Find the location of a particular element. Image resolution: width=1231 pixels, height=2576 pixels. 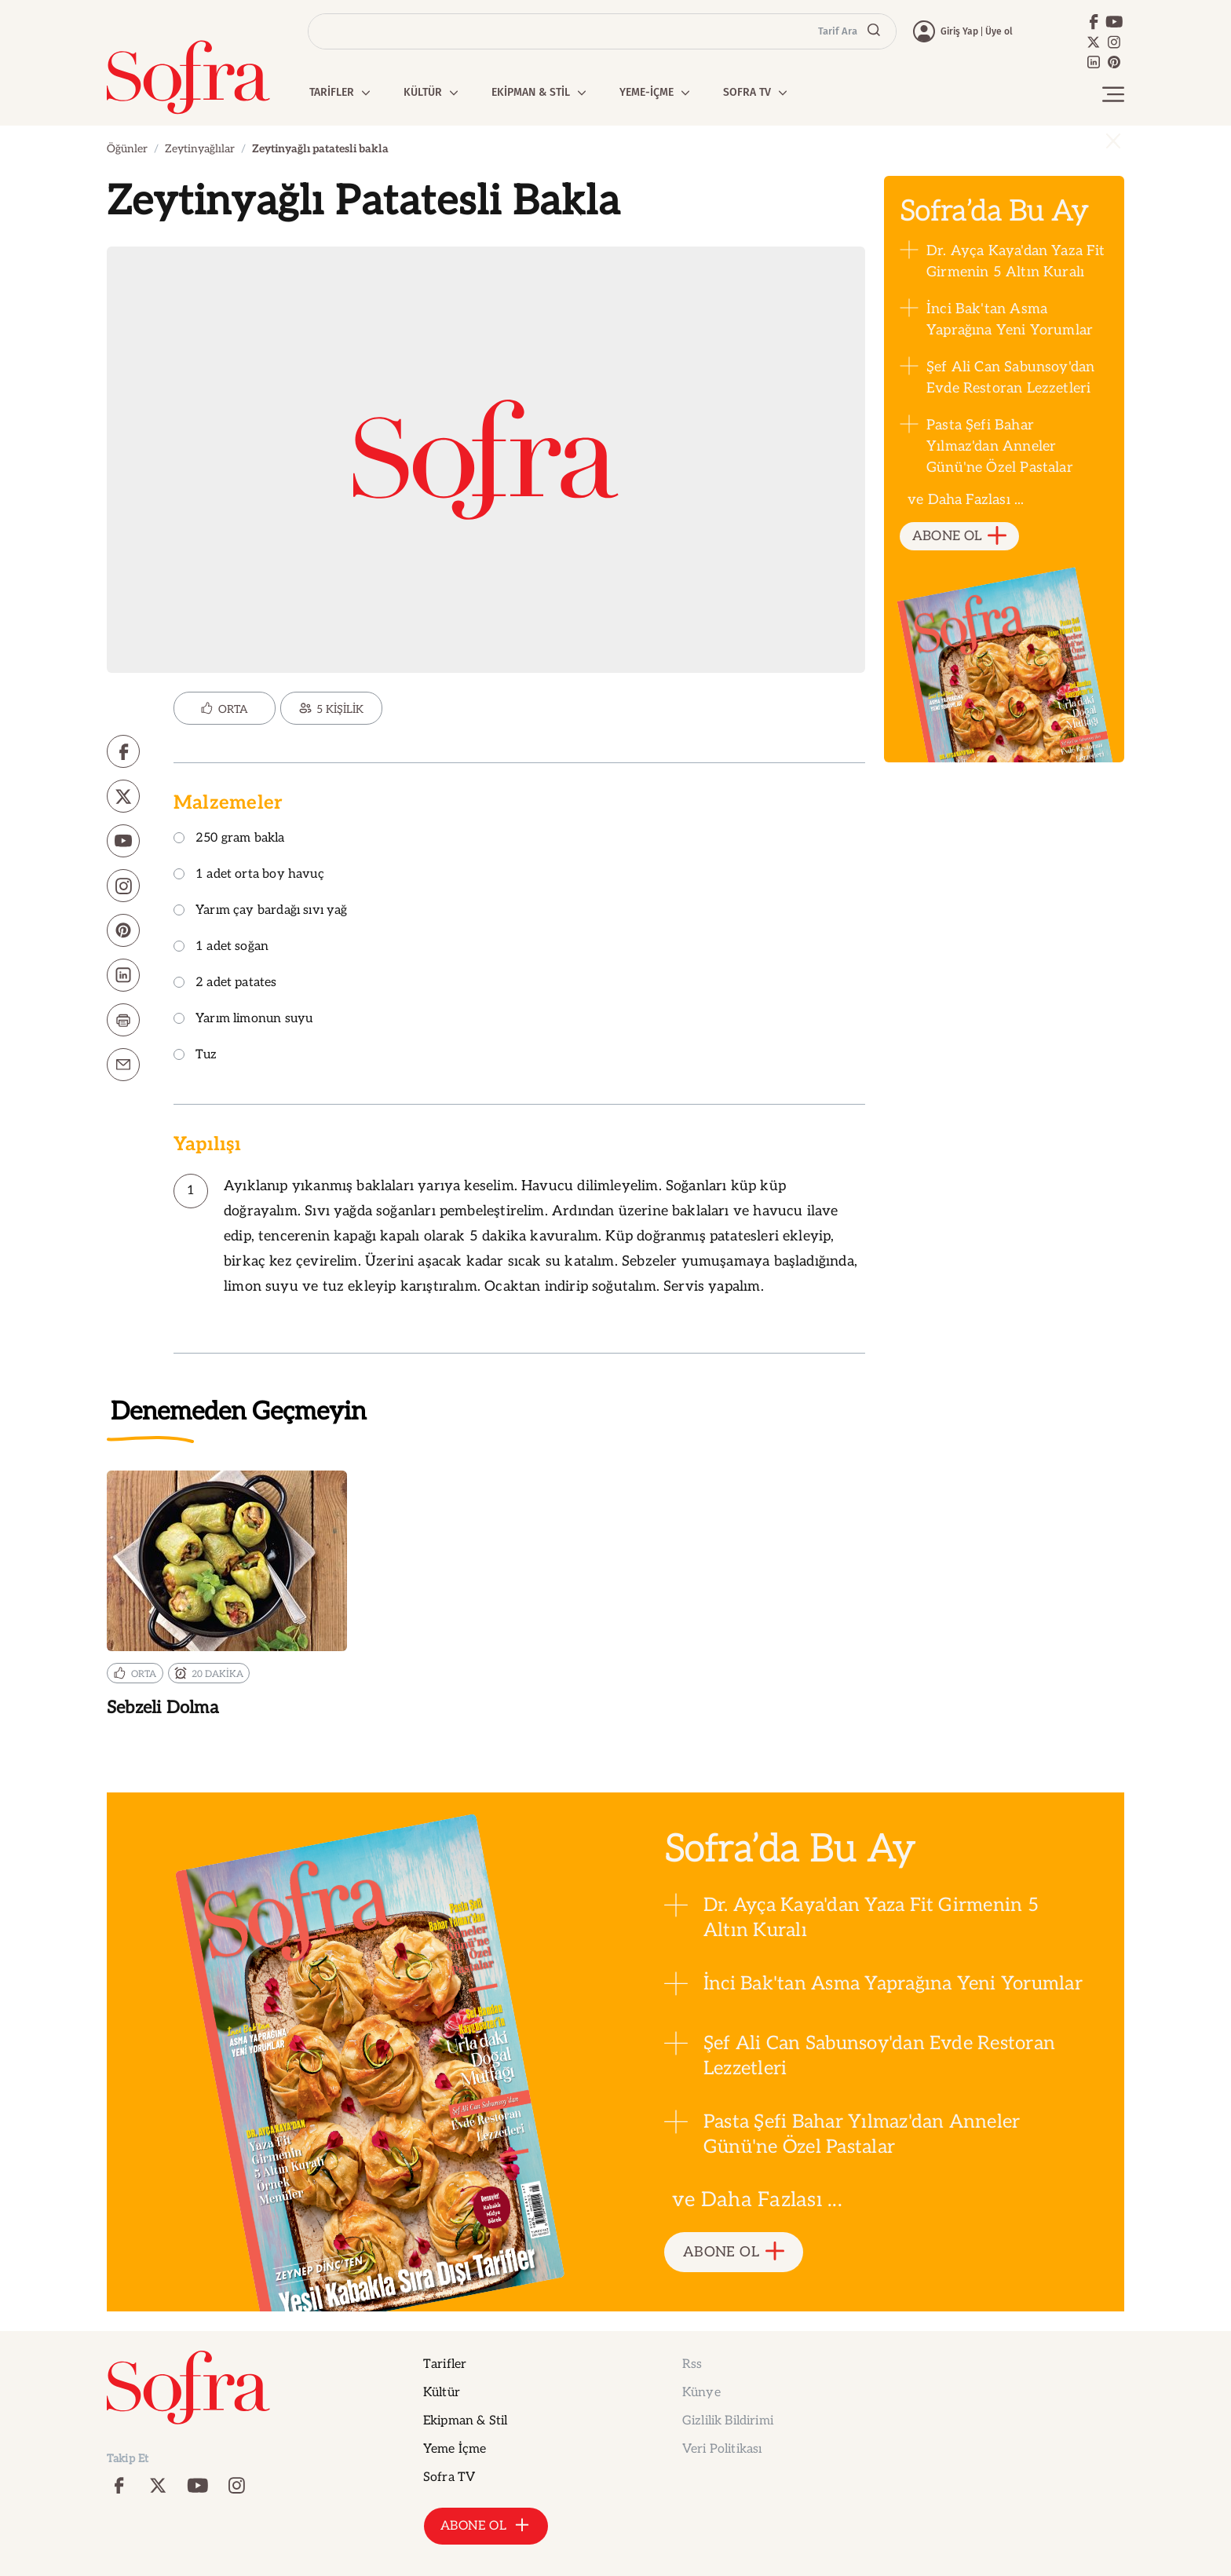

250 gram bakla is located at coordinates (229, 839).